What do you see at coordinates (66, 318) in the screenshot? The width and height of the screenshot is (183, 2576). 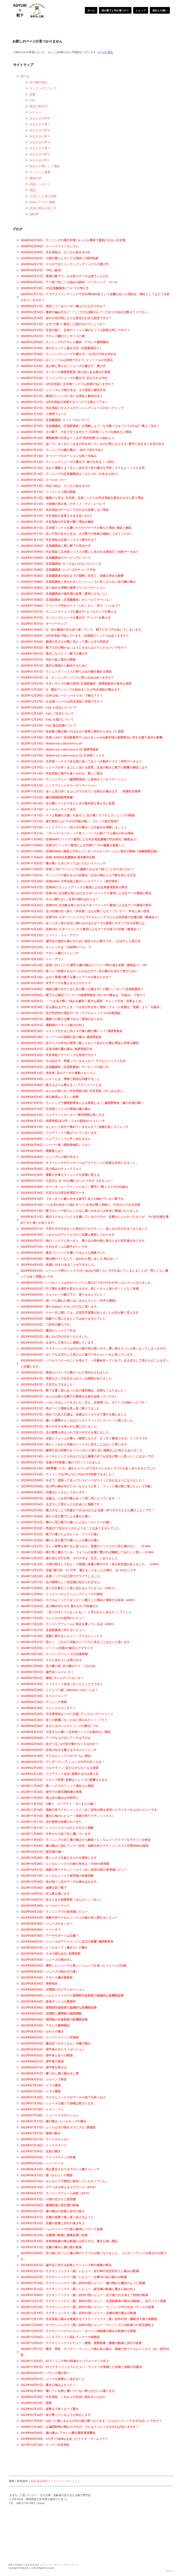 I see `2026年02月16日 - 歩行や走行時にどんな変化がおきる想定ですか？` at bounding box center [66, 318].